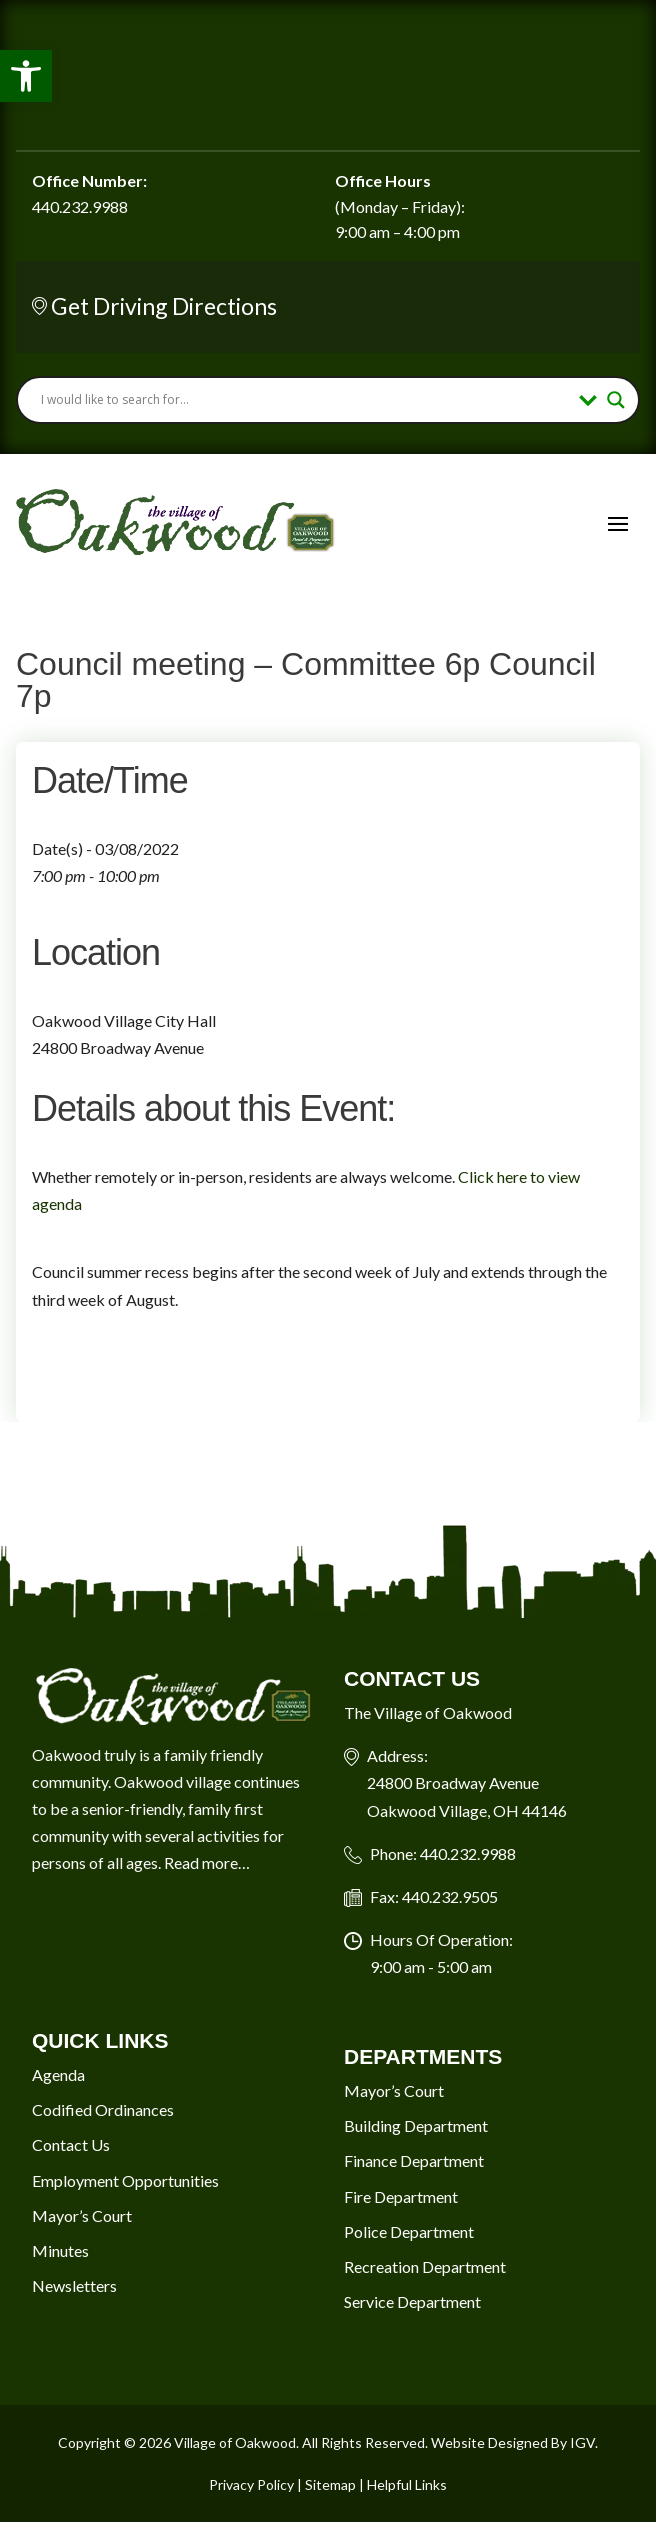 The image size is (656, 2522). What do you see at coordinates (328, 75) in the screenshot?
I see `Oakwood Village Current Weather` at bounding box center [328, 75].